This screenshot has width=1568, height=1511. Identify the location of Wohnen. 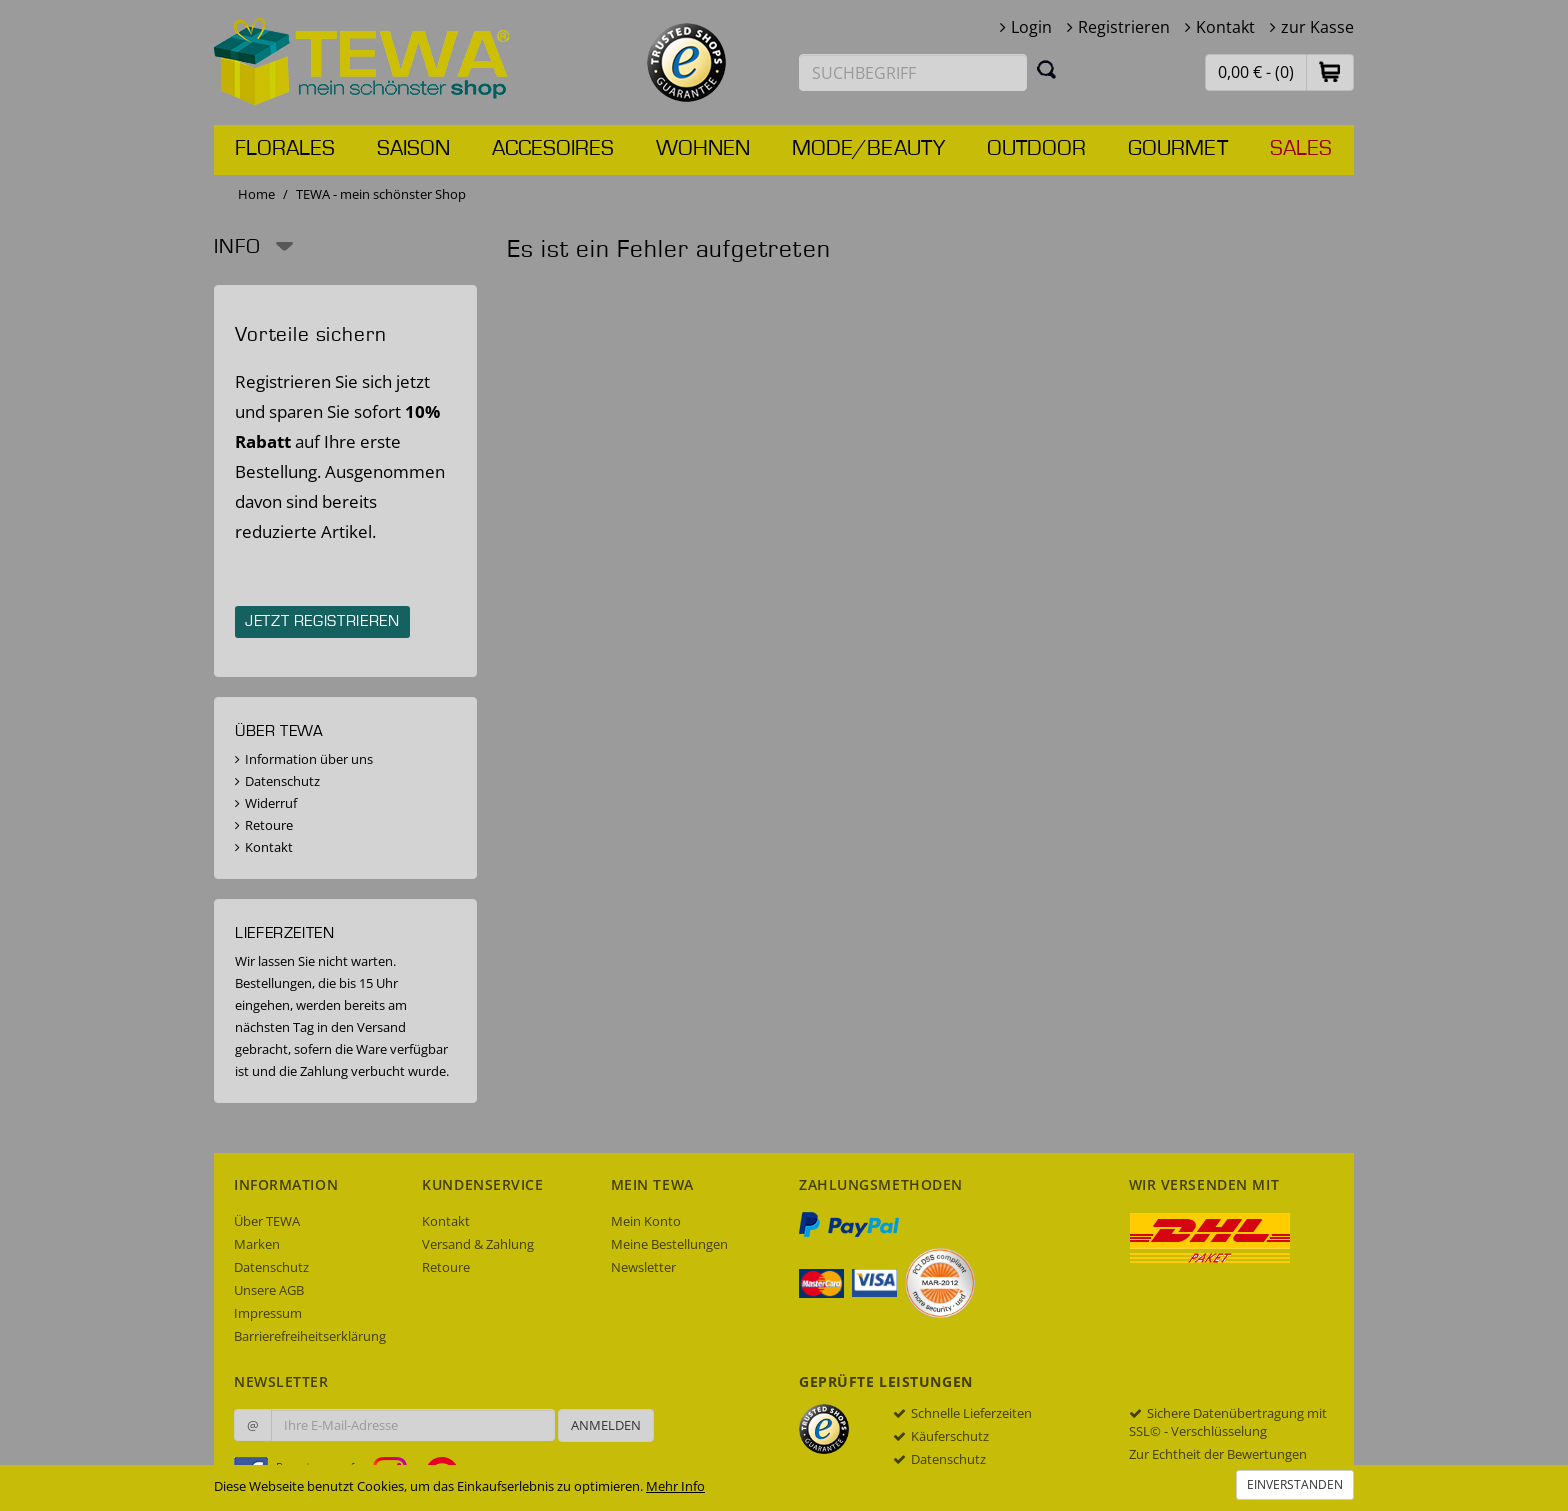
(703, 149).